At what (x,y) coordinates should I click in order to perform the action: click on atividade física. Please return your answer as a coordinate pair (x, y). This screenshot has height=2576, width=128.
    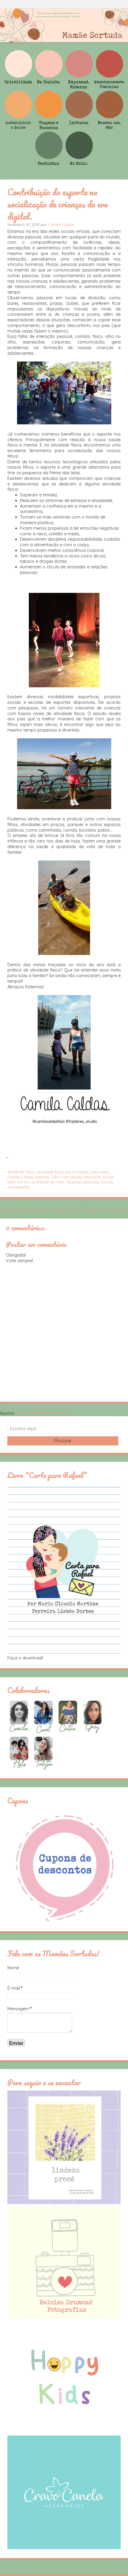
    Looking at the image, I should click on (21, 1172).